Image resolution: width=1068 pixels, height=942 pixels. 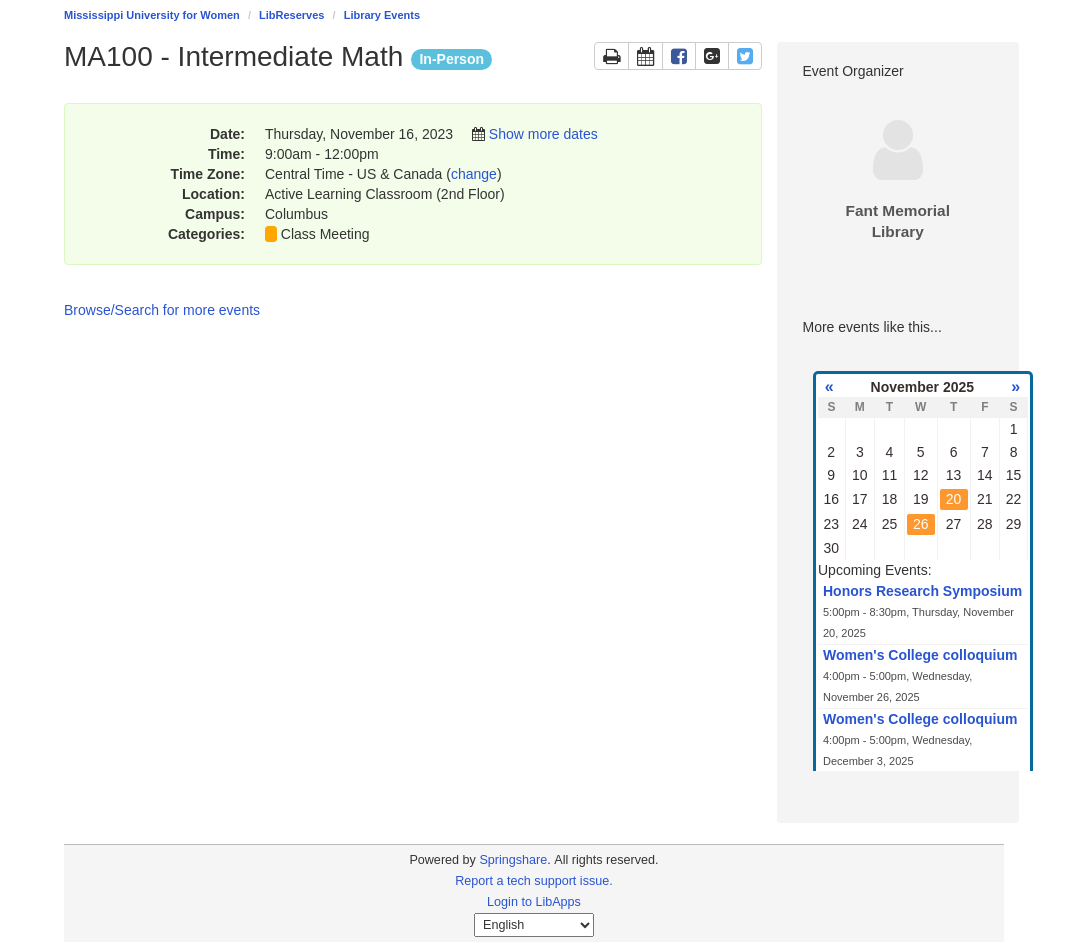 What do you see at coordinates (474, 174) in the screenshot?
I see `change` at bounding box center [474, 174].